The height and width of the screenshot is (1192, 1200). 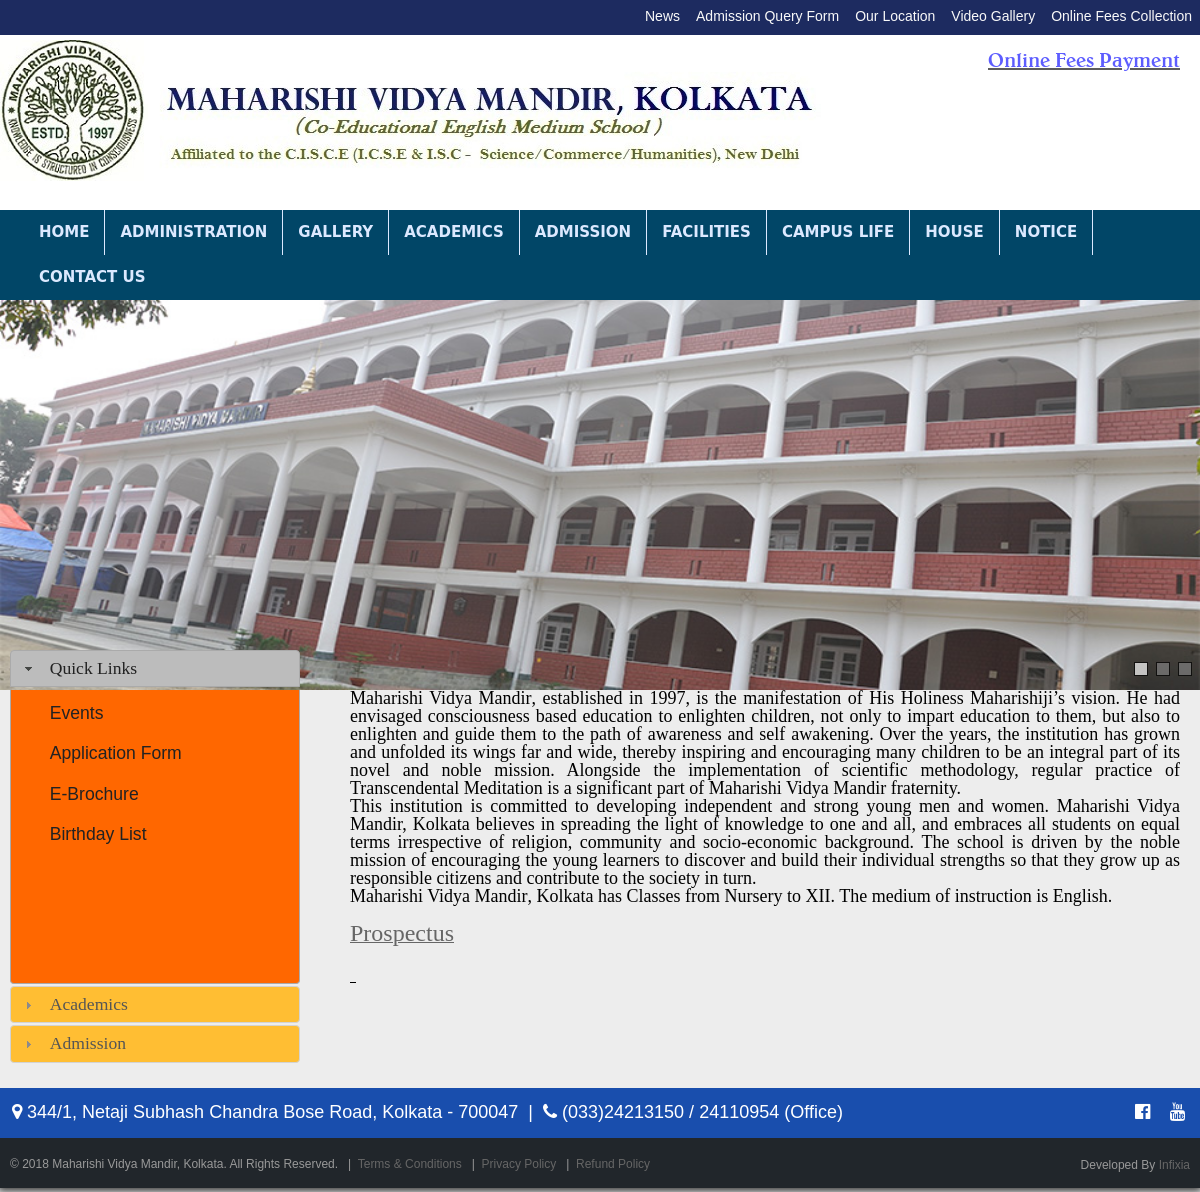 What do you see at coordinates (838, 232) in the screenshot?
I see `Campus Life` at bounding box center [838, 232].